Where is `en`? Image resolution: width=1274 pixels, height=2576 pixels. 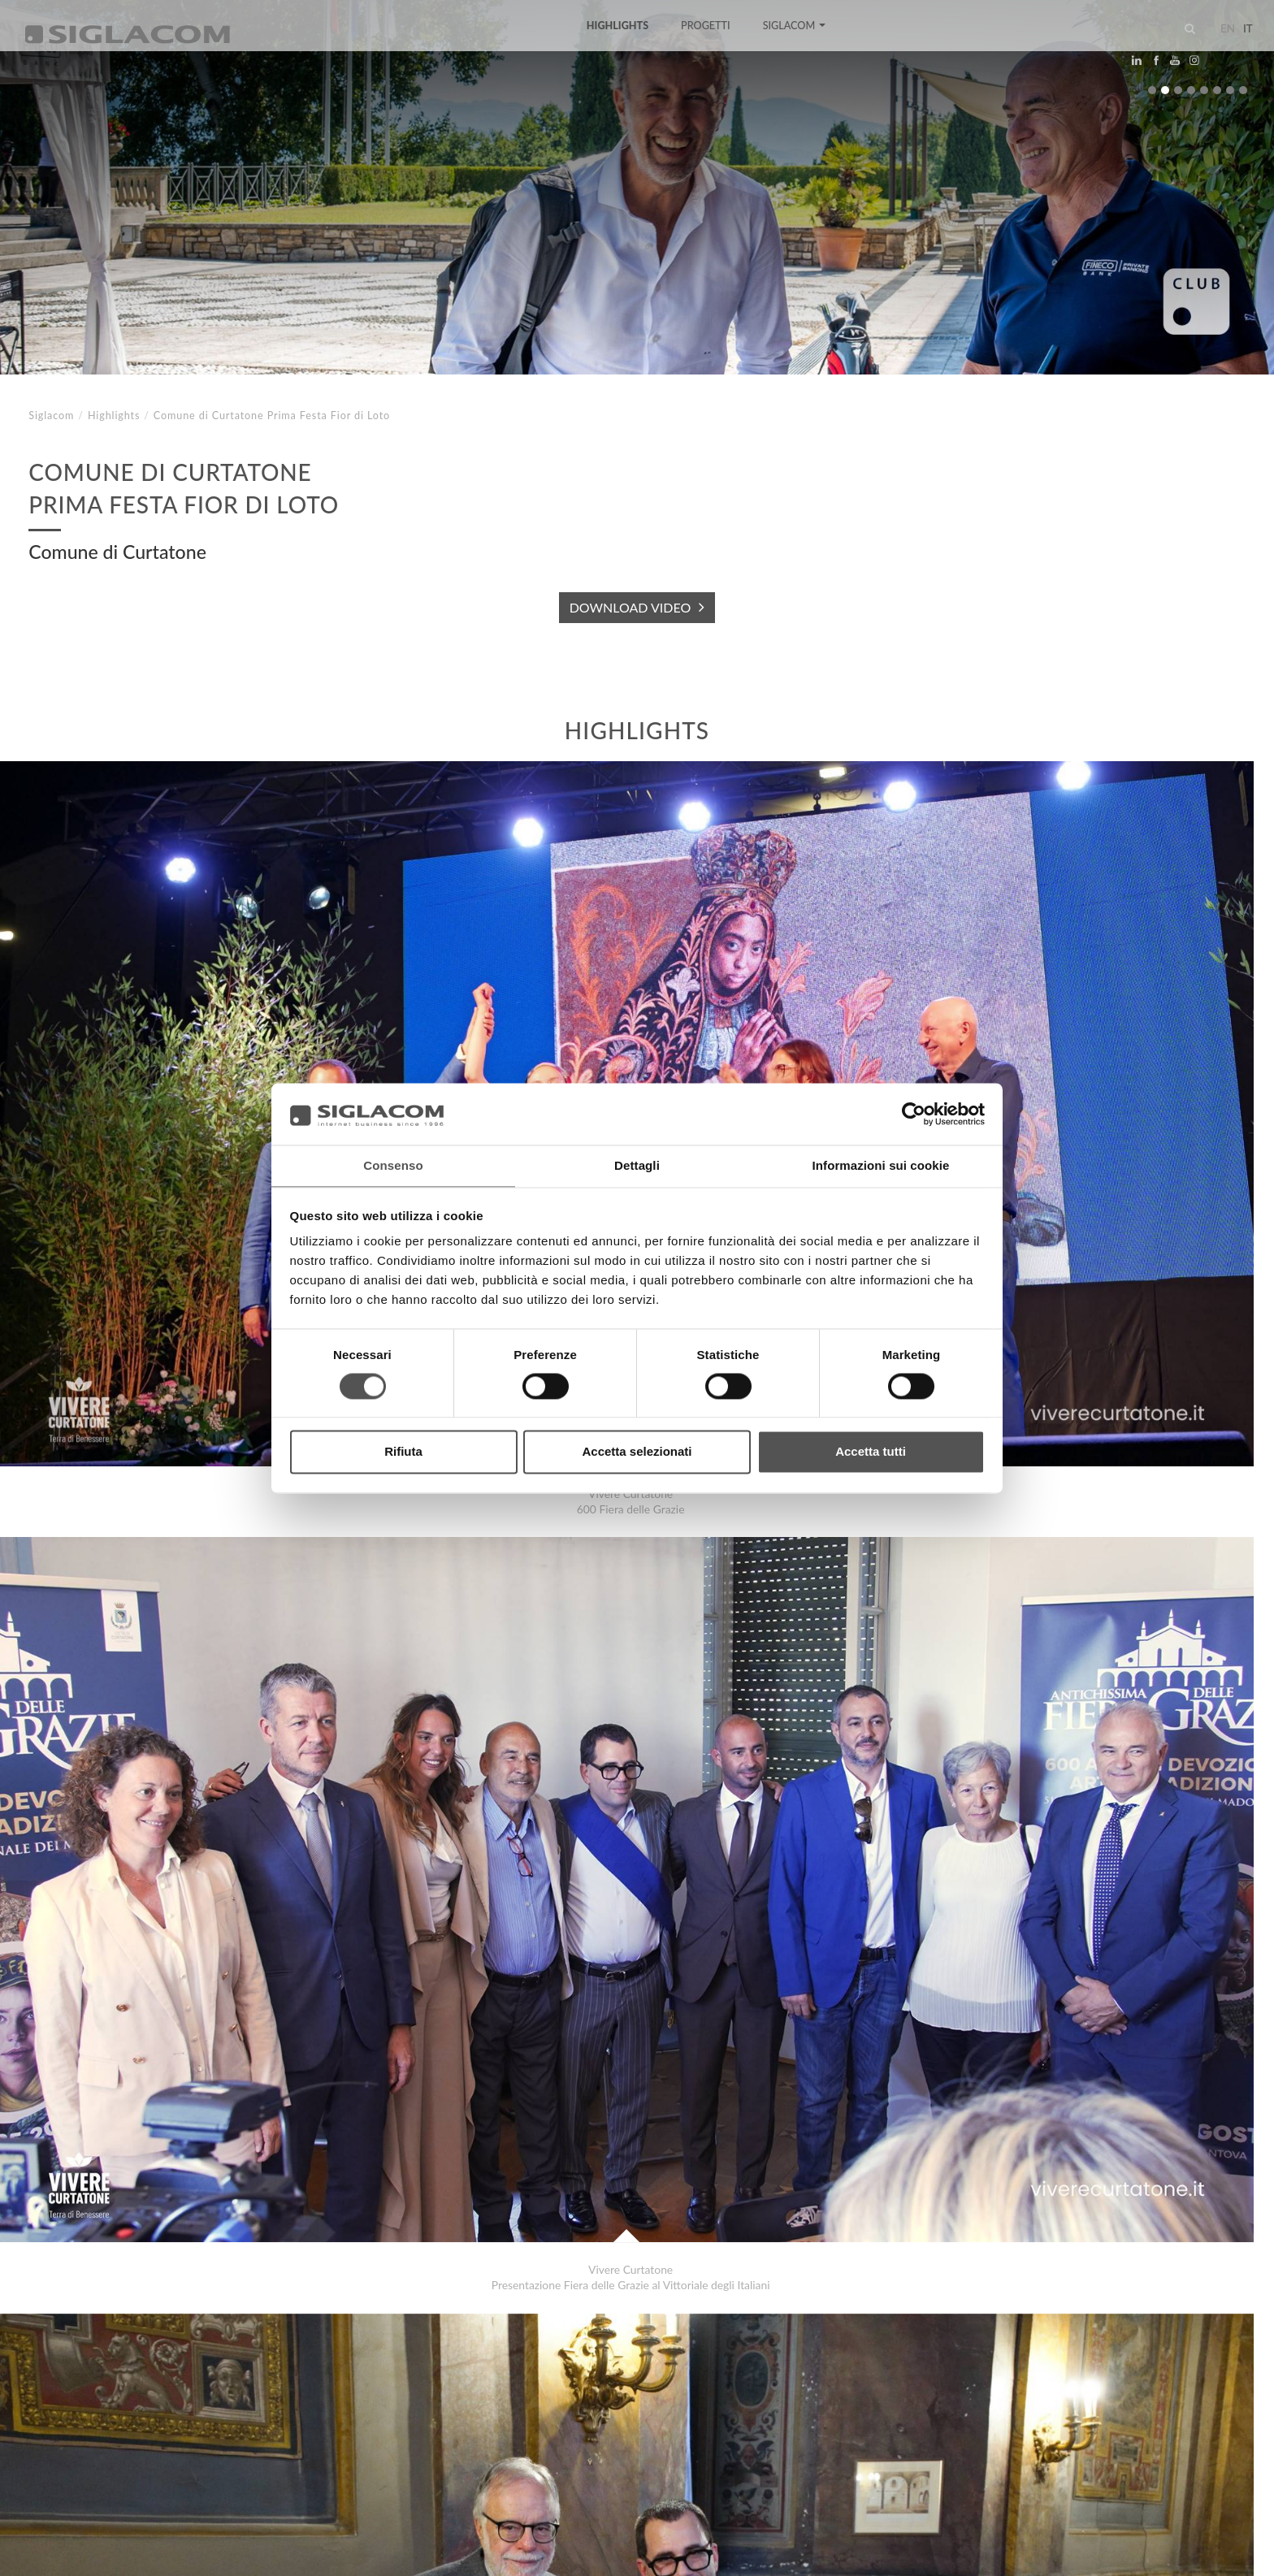
en is located at coordinates (1214, 43).